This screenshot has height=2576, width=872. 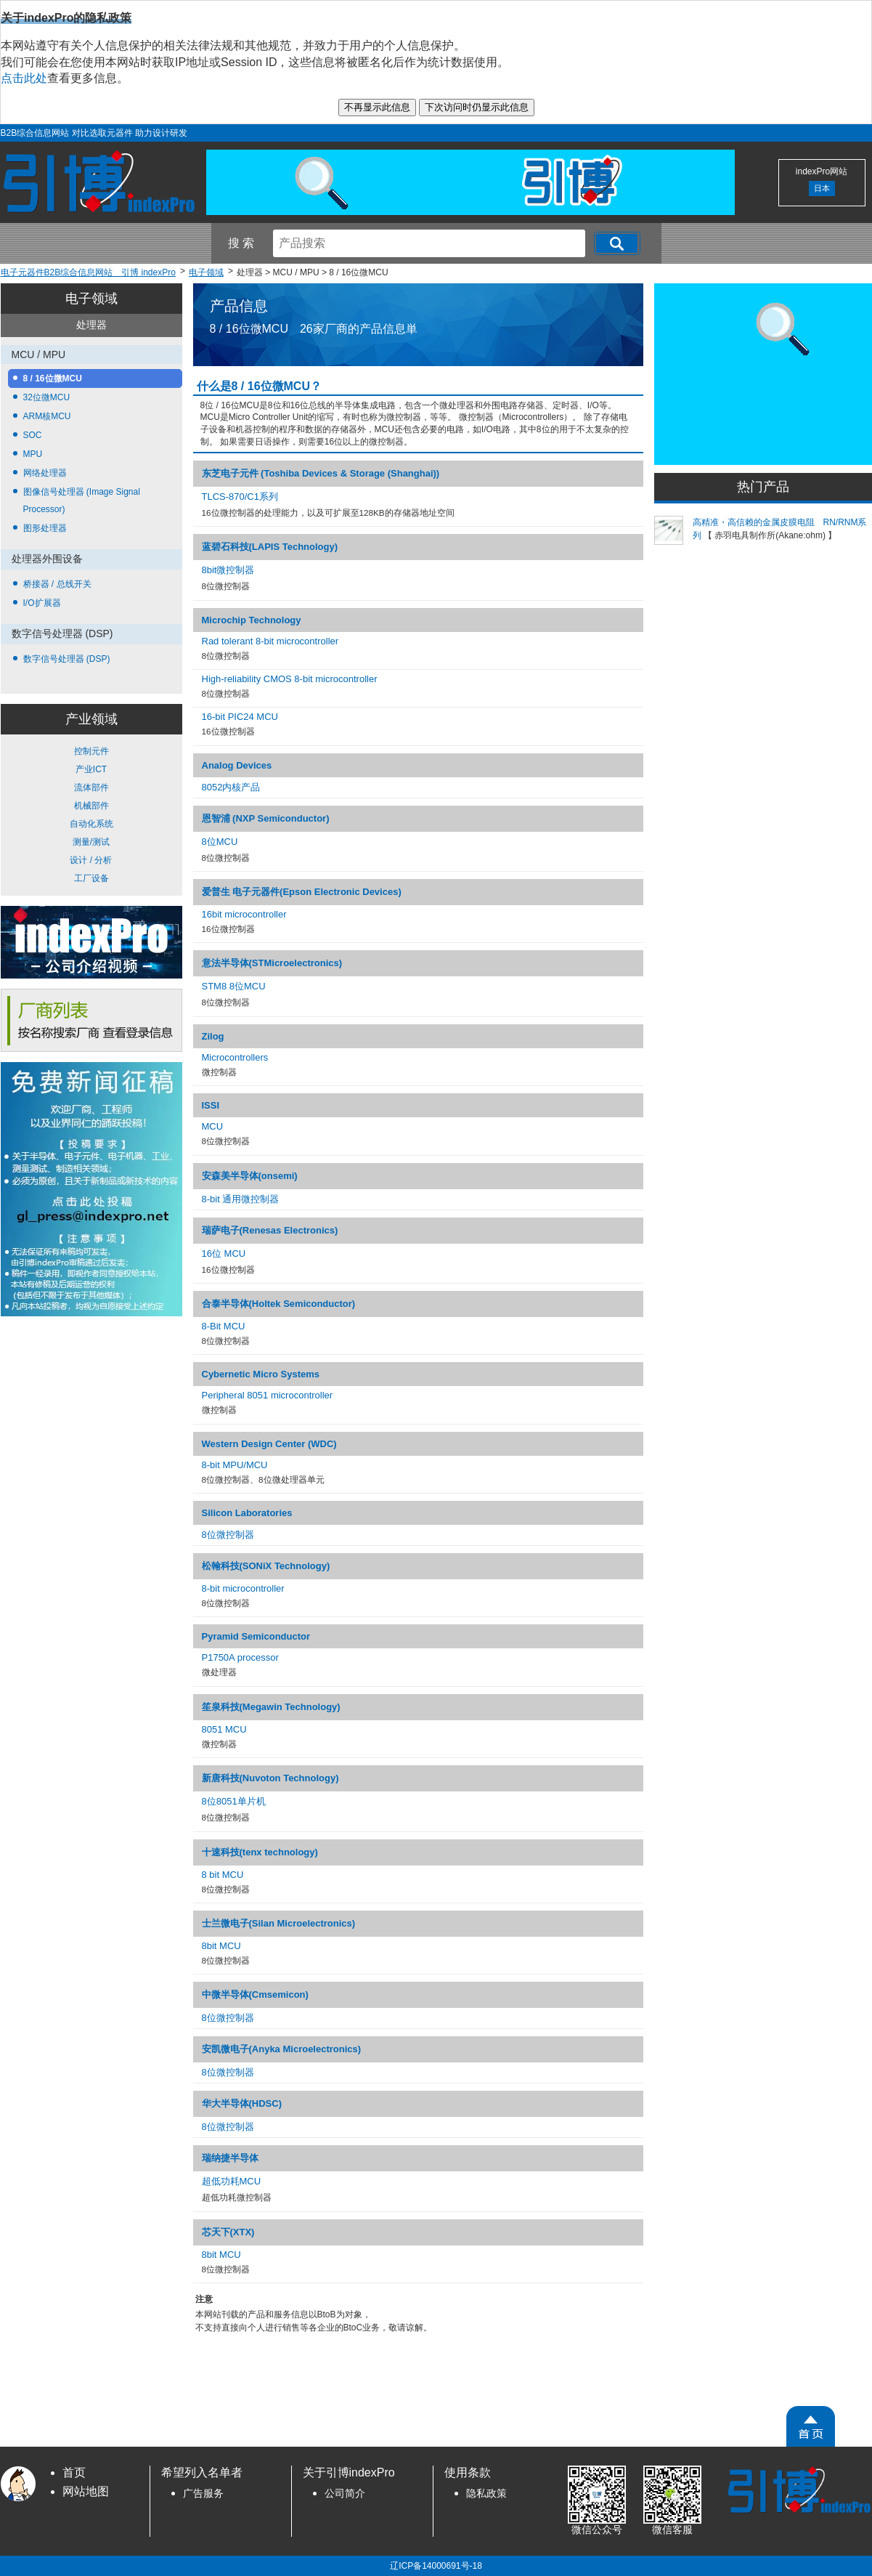 I want to click on 笙泉科技(Megawin Technology), so click(x=271, y=1706).